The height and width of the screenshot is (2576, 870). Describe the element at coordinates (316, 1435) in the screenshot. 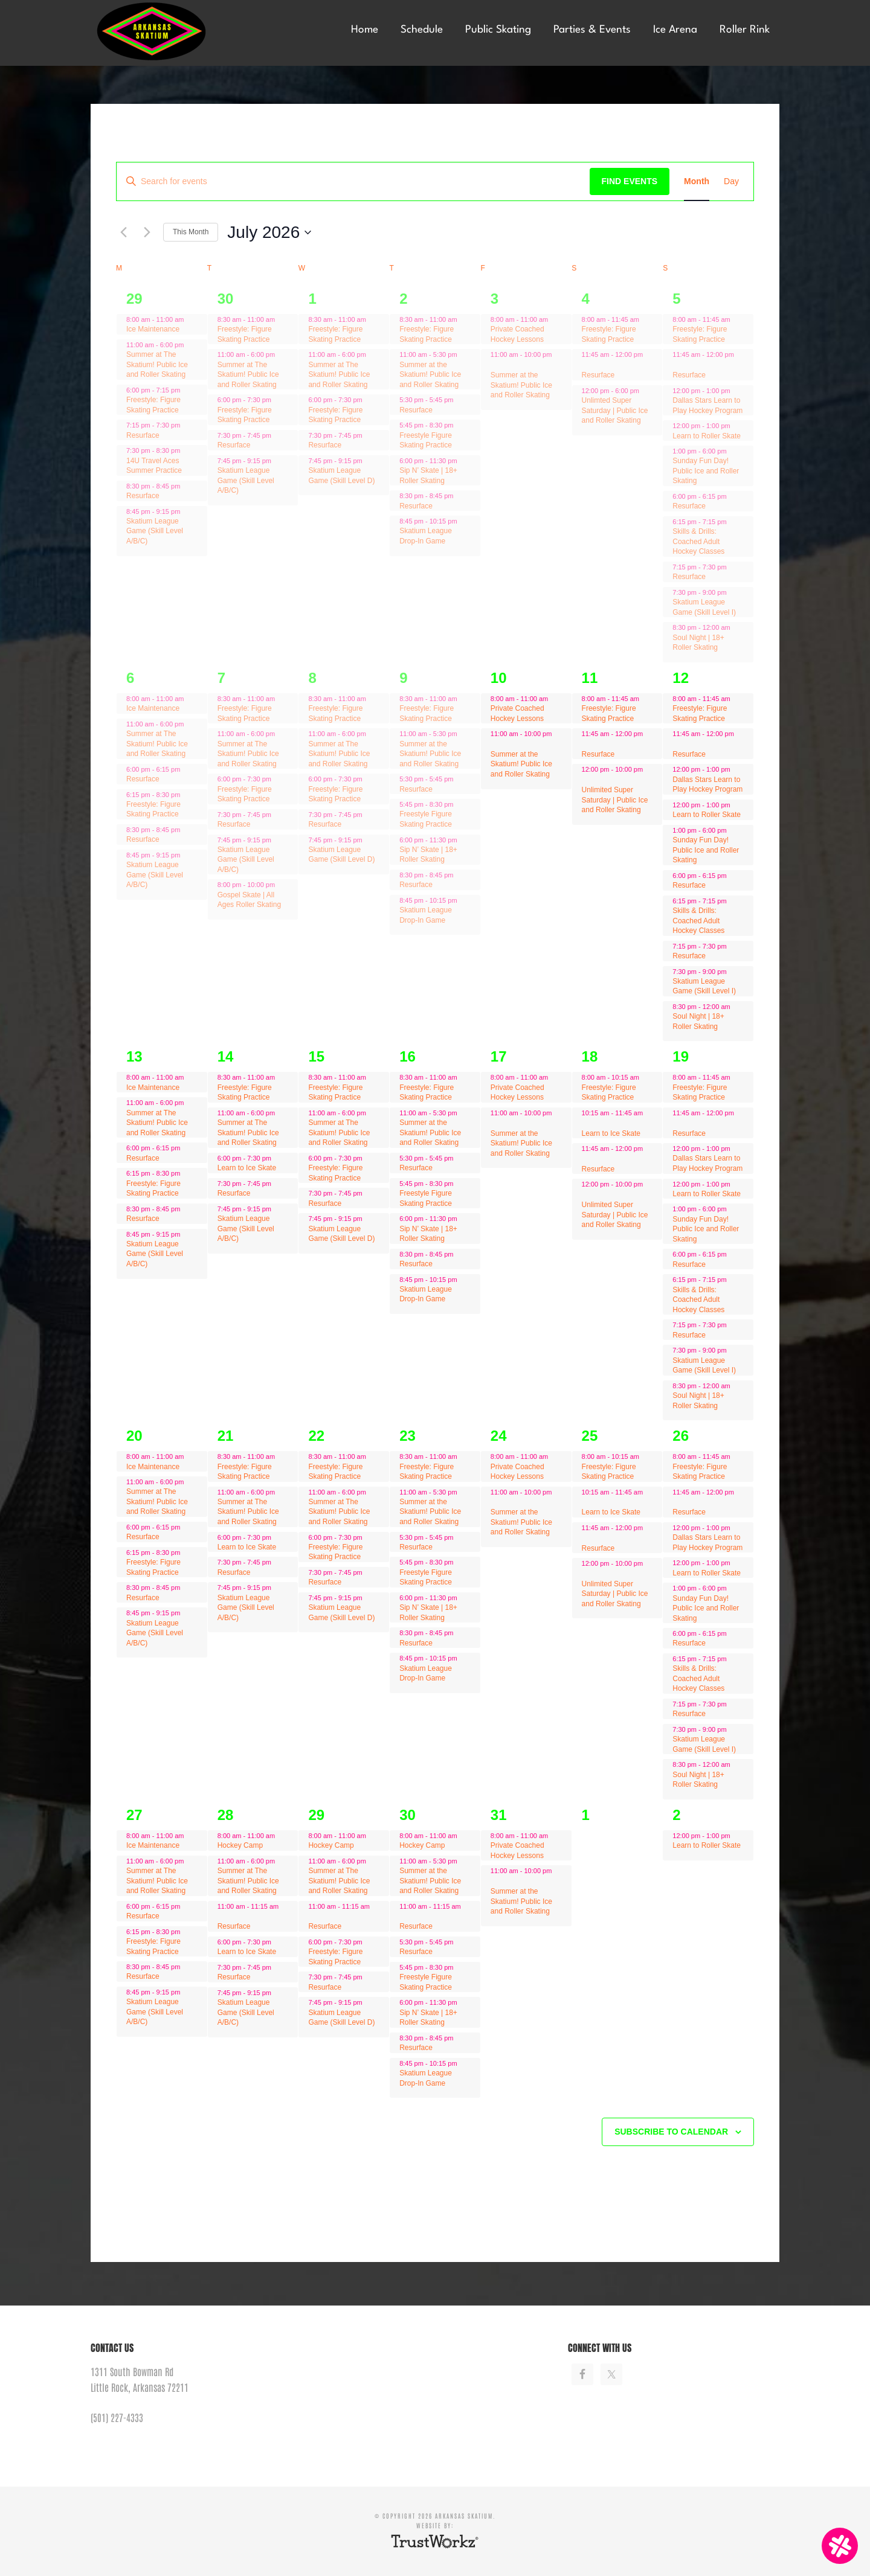

I see `22 [July 22]` at that location.